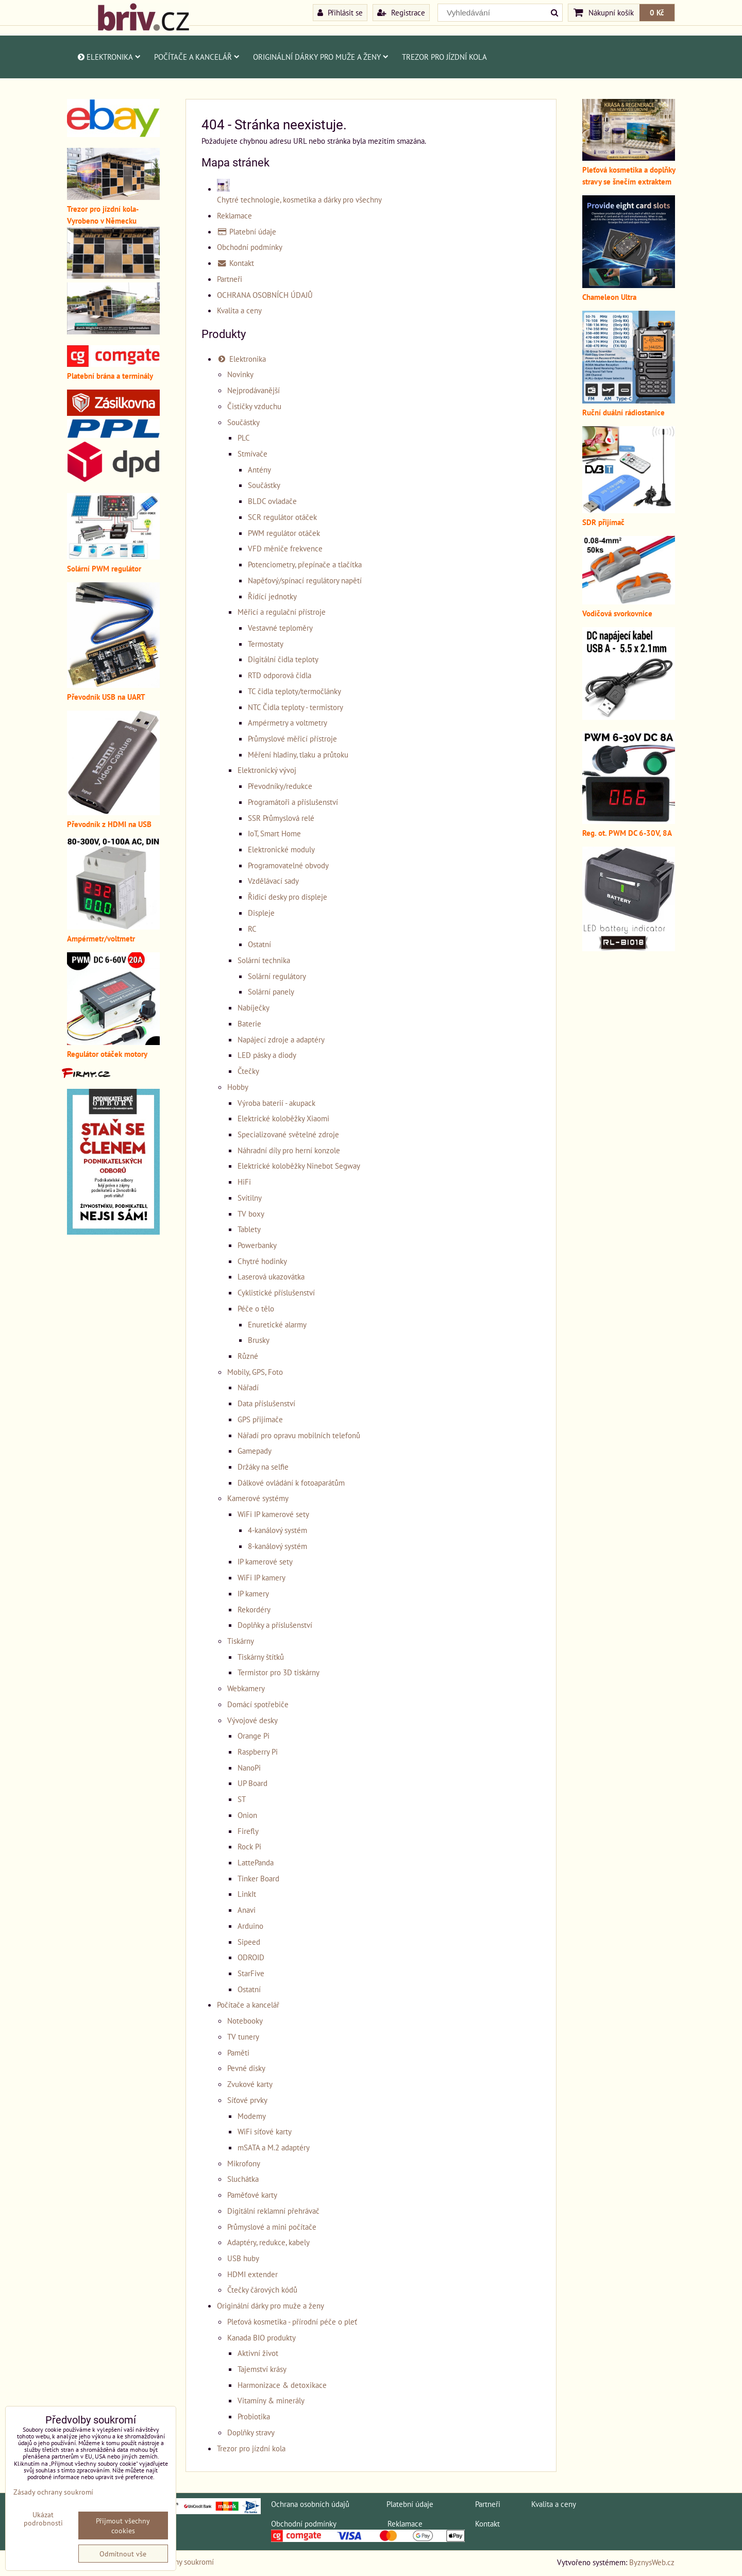  I want to click on Sipeed, so click(249, 1942).